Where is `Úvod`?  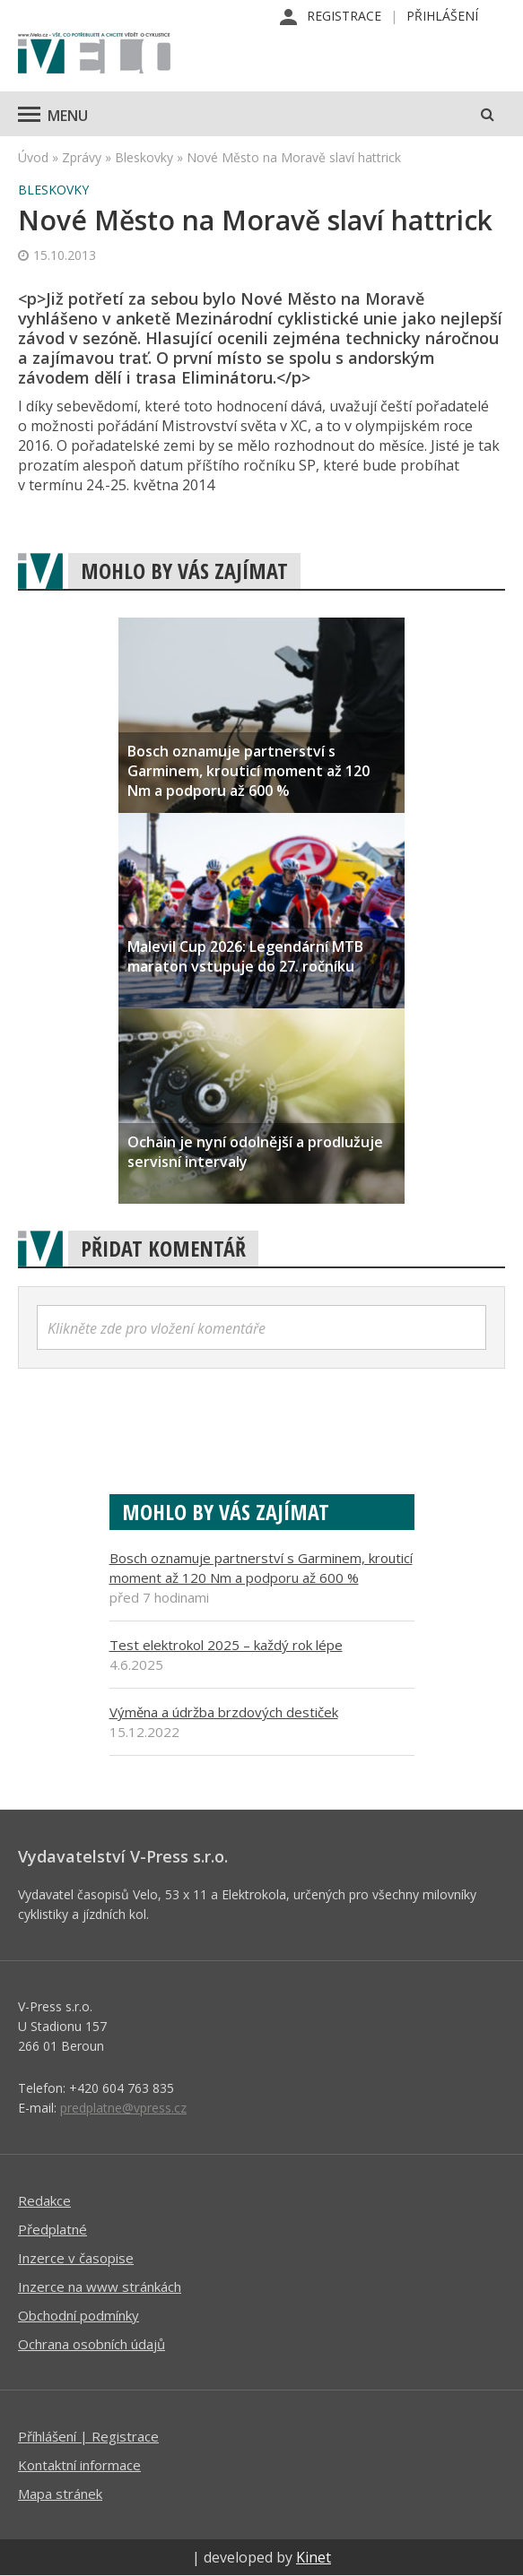 Úvod is located at coordinates (33, 157).